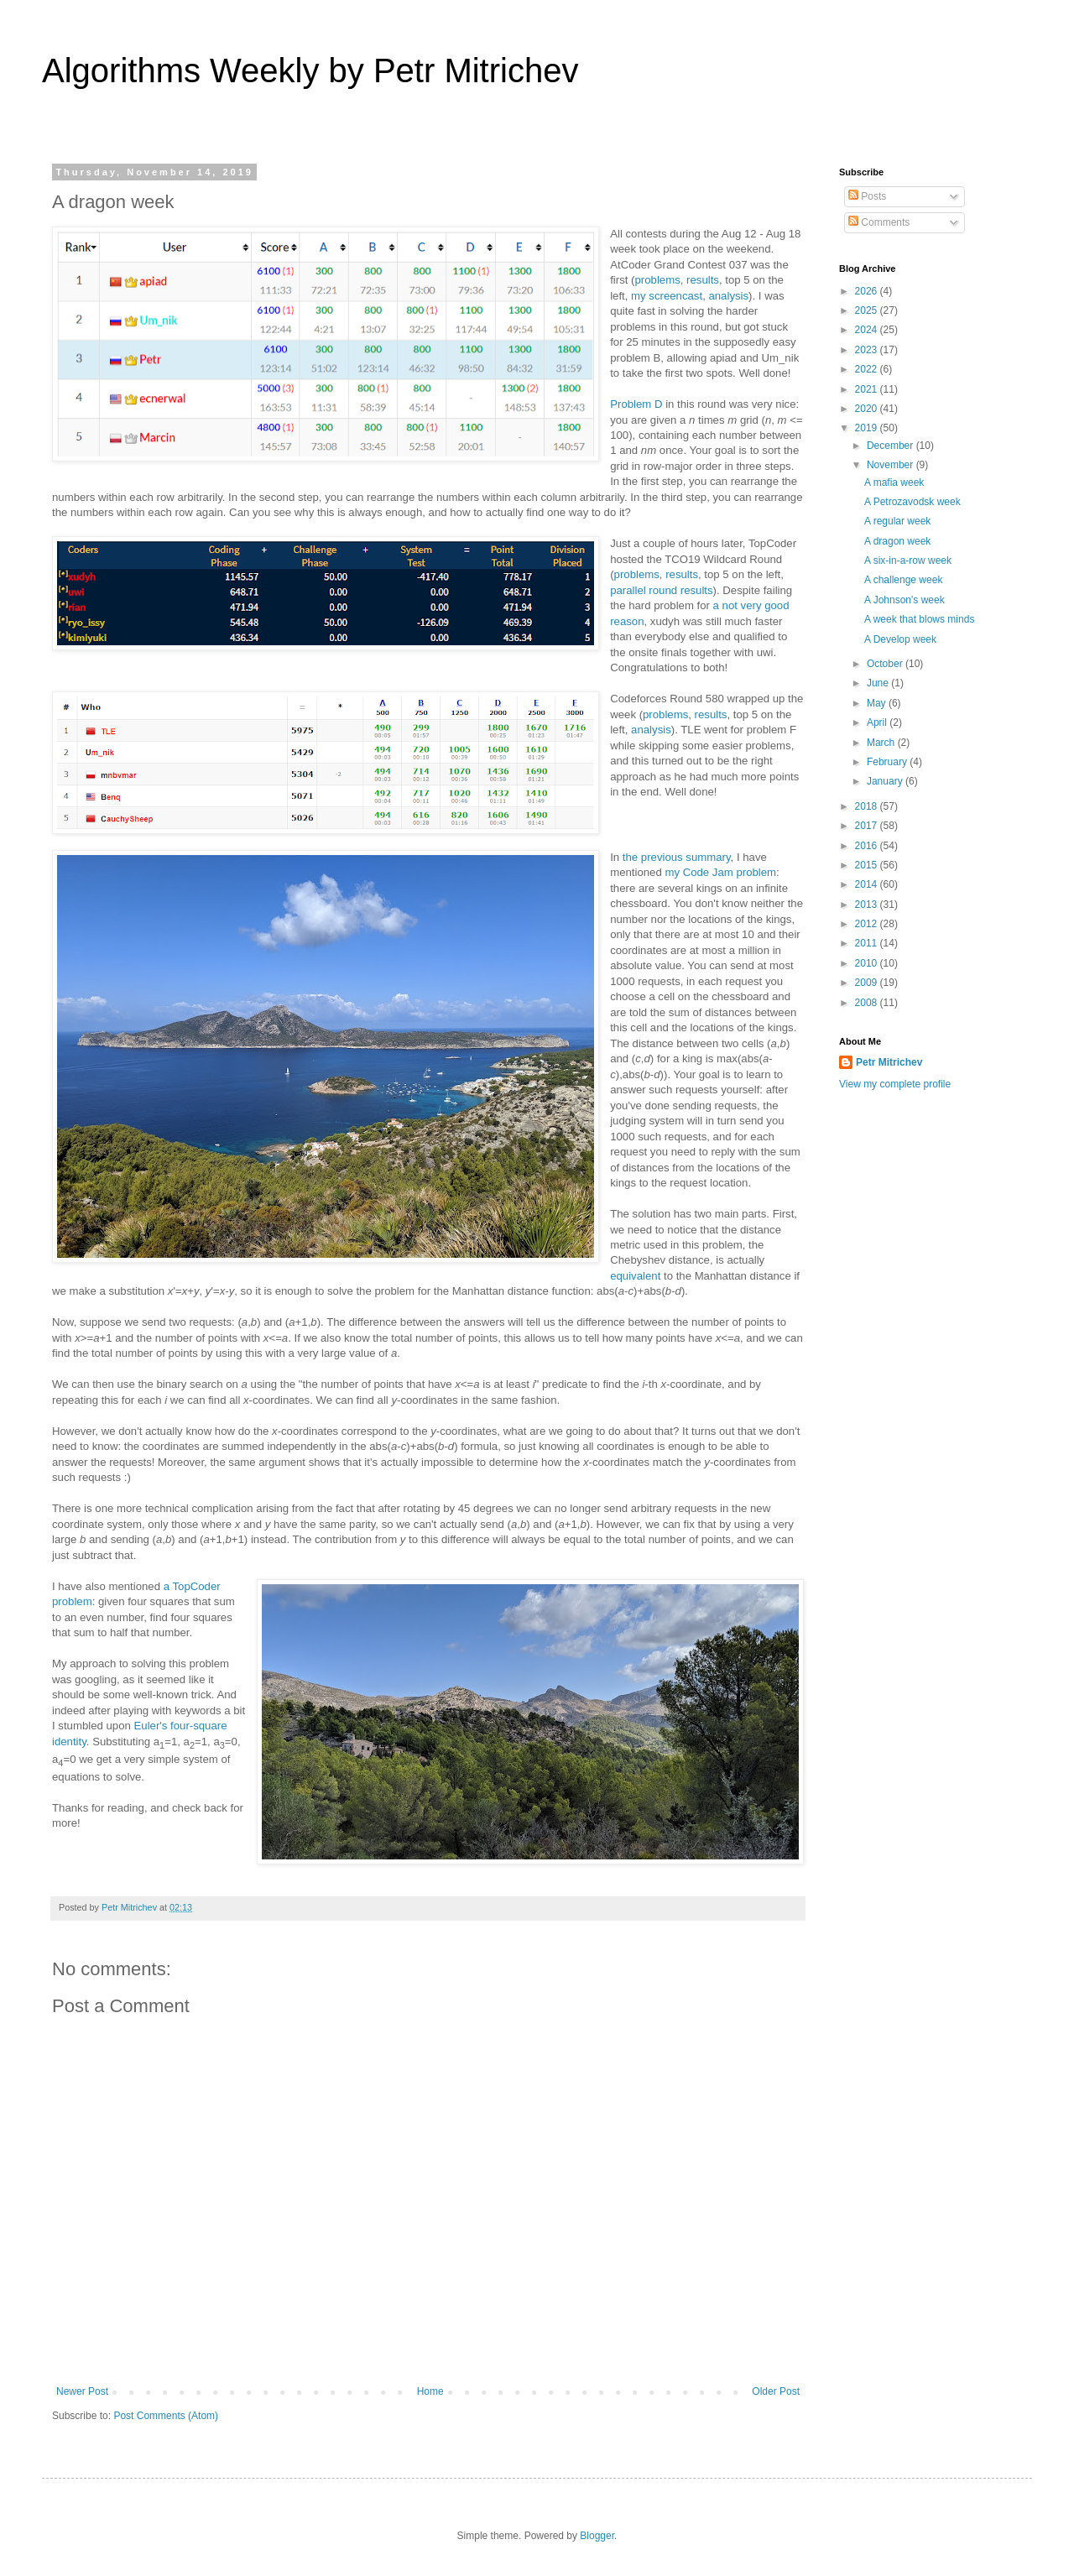  Describe the element at coordinates (889, 1062) in the screenshot. I see `Petr Mitrichev` at that location.